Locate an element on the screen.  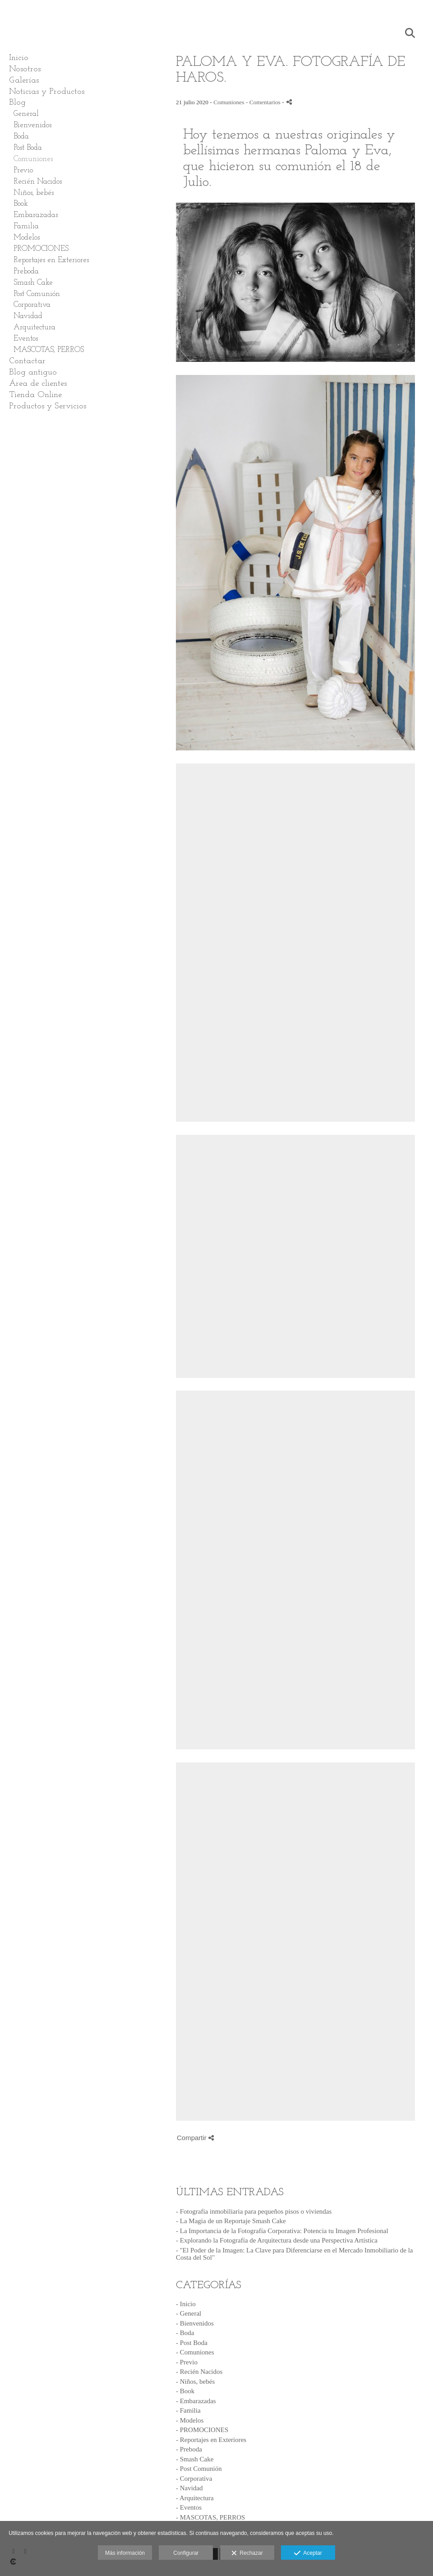
Bienvenidos is located at coordinates (32, 125).